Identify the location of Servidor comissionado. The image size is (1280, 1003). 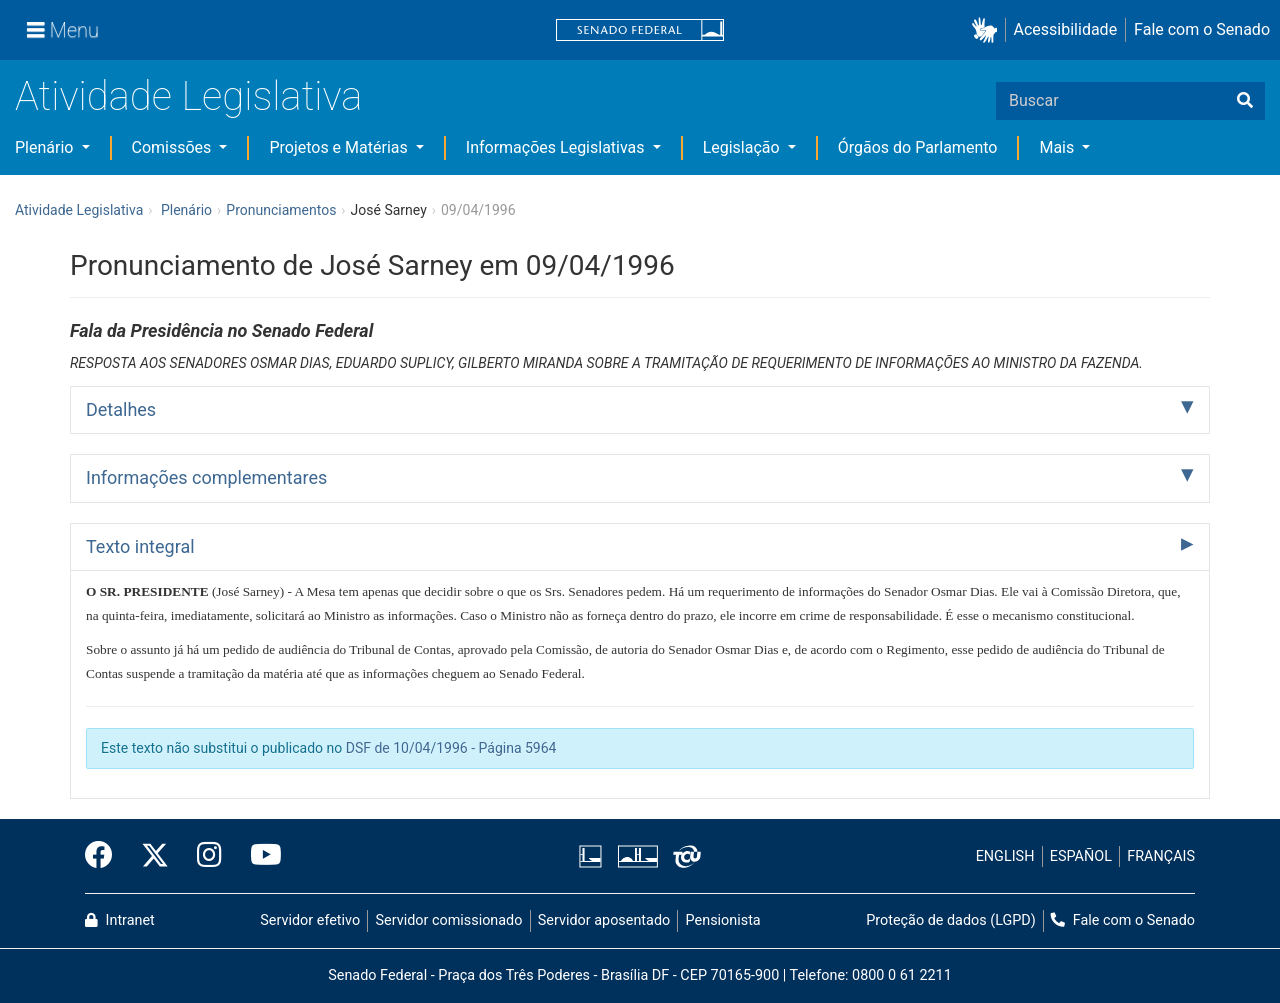
(449, 920).